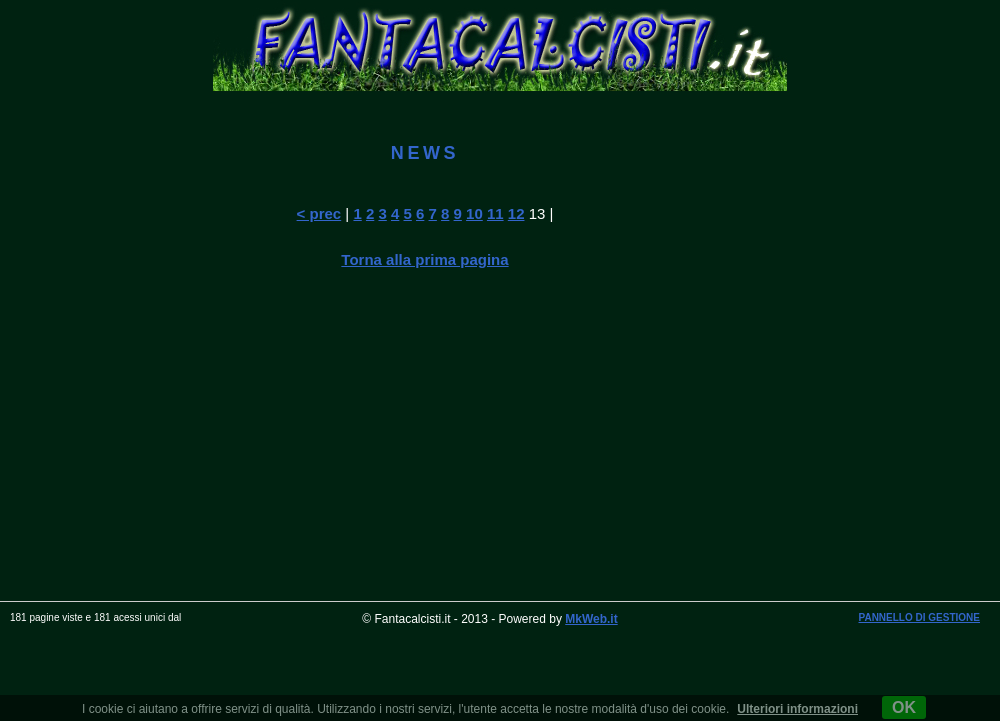 This screenshot has height=721, width=1000. What do you see at coordinates (904, 707) in the screenshot?
I see `OK` at bounding box center [904, 707].